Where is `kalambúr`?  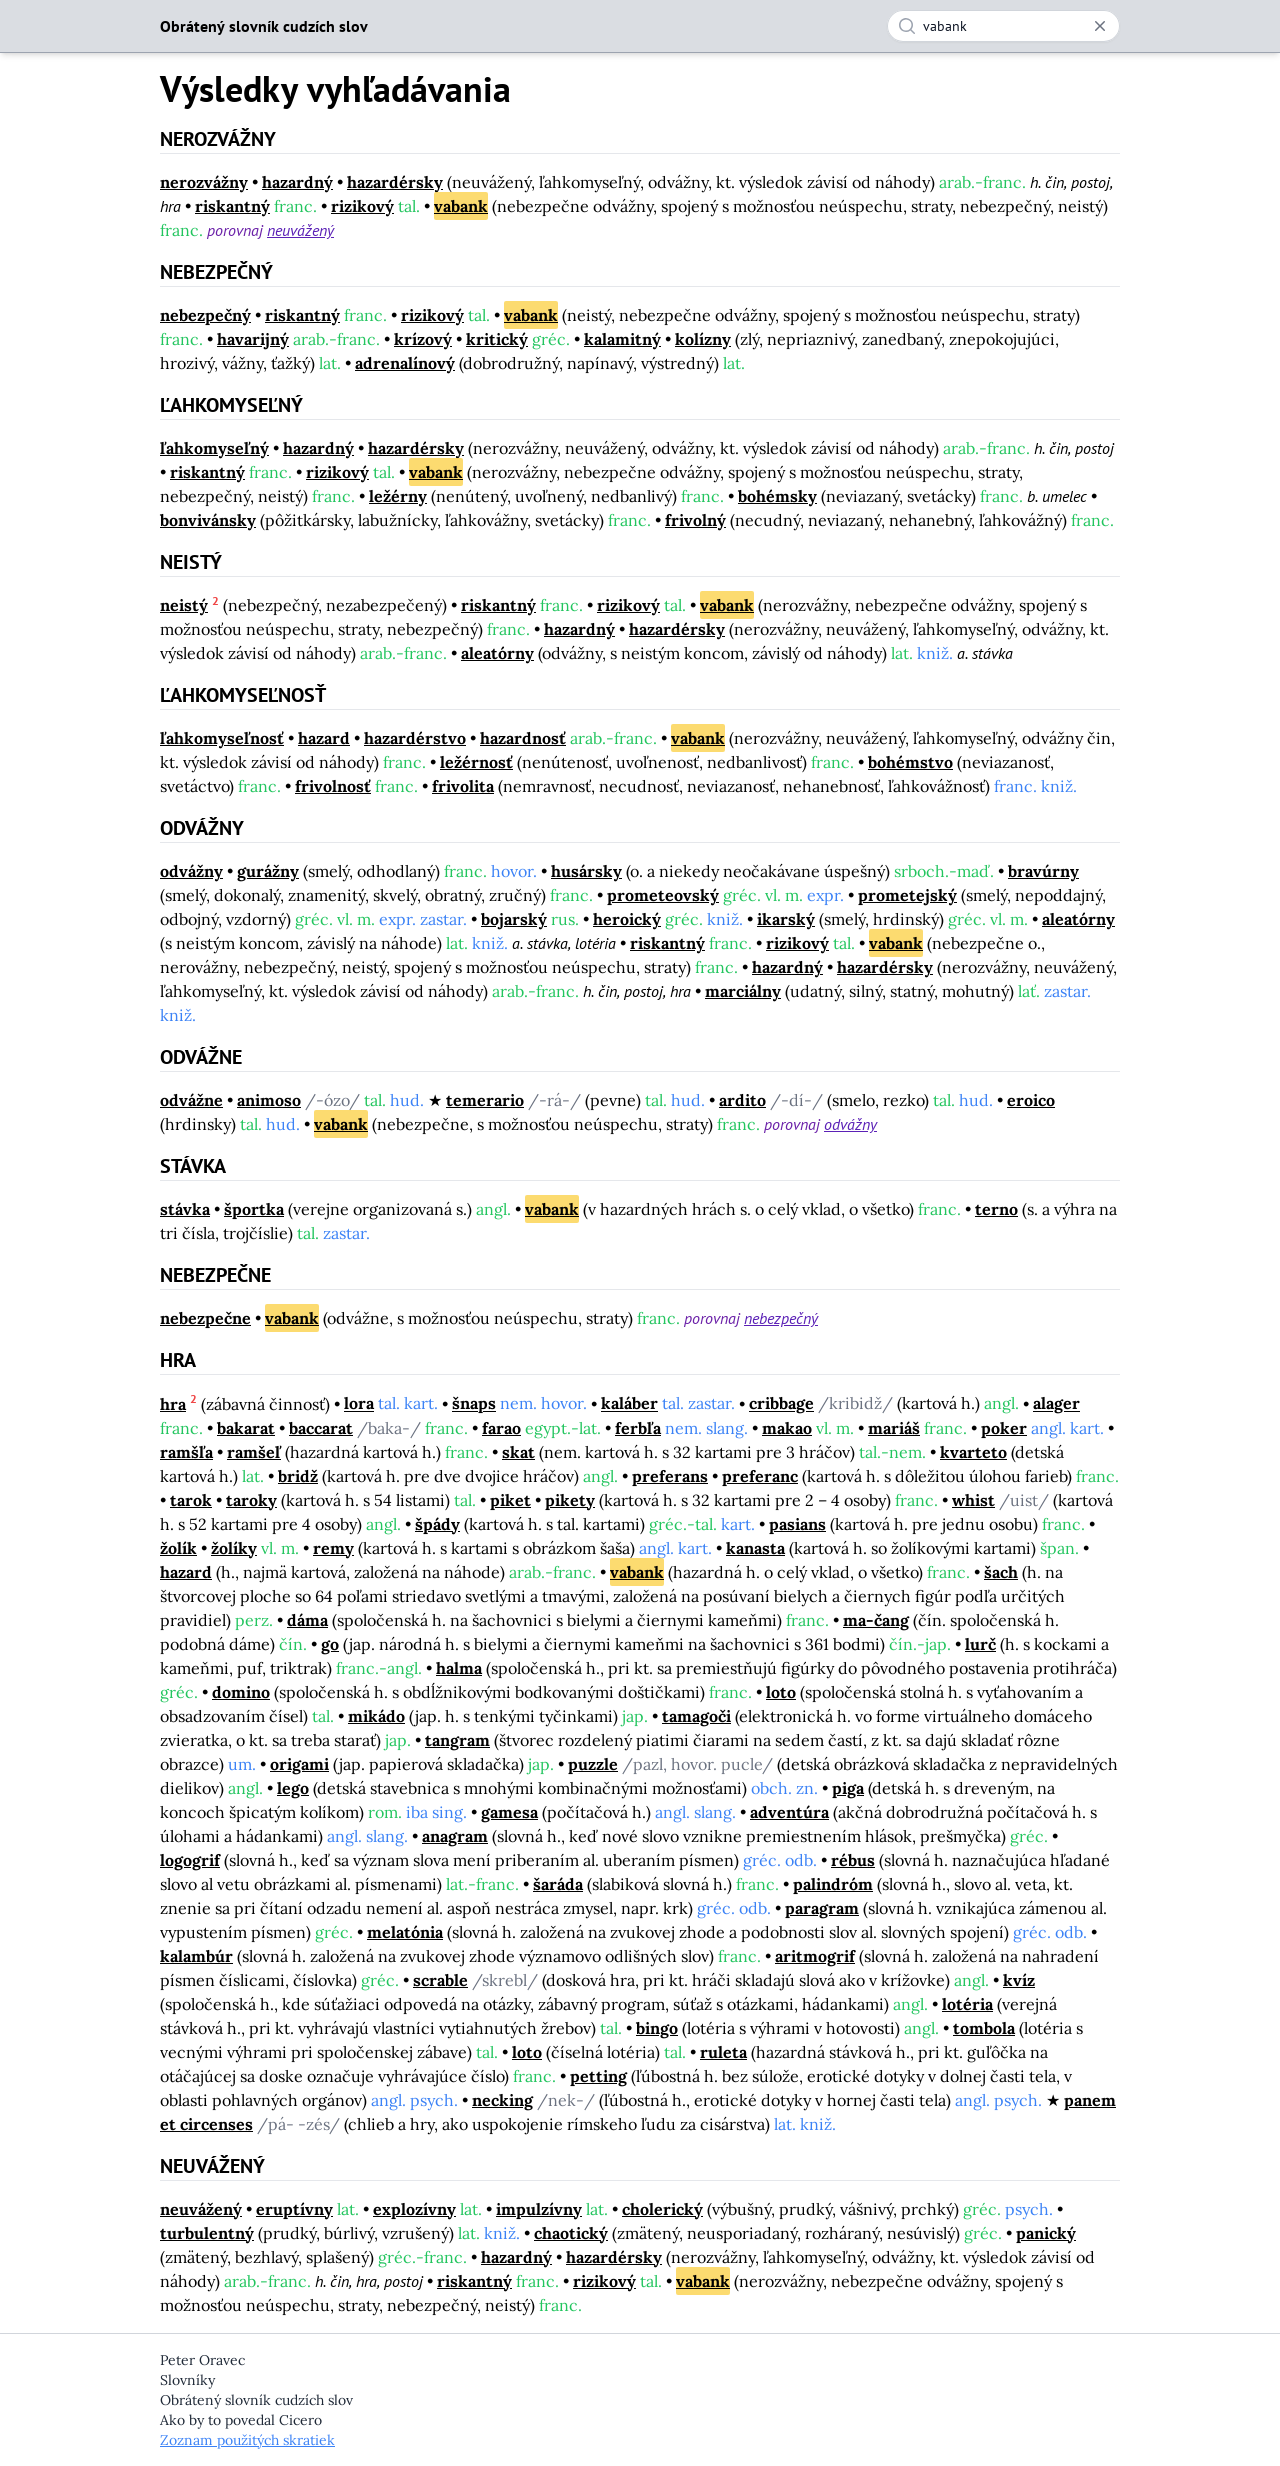
kalambúr is located at coordinates (196, 1956).